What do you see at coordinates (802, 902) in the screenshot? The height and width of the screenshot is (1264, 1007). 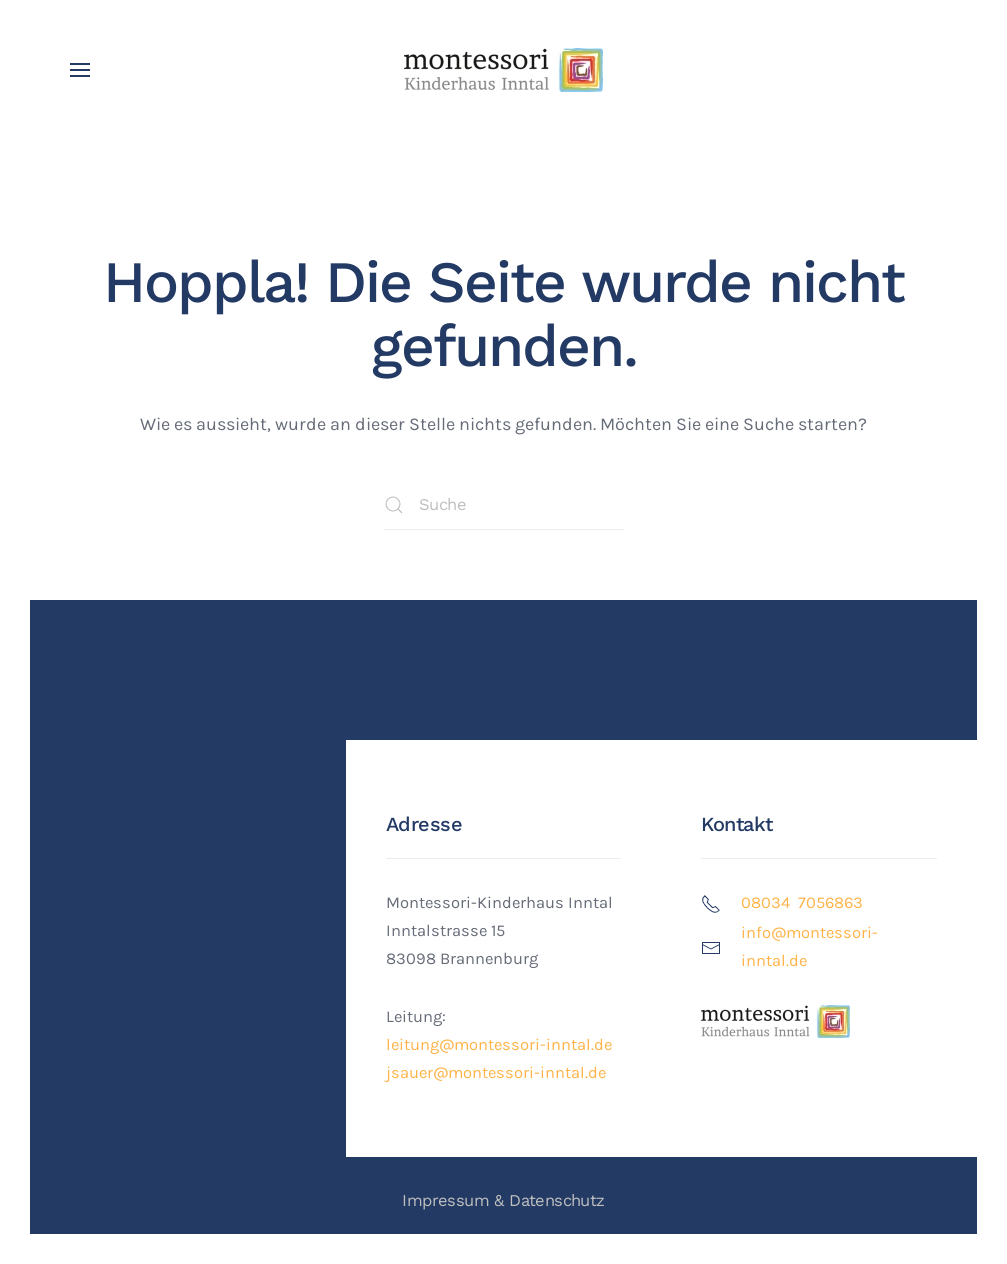 I see `08034 7056863` at bounding box center [802, 902].